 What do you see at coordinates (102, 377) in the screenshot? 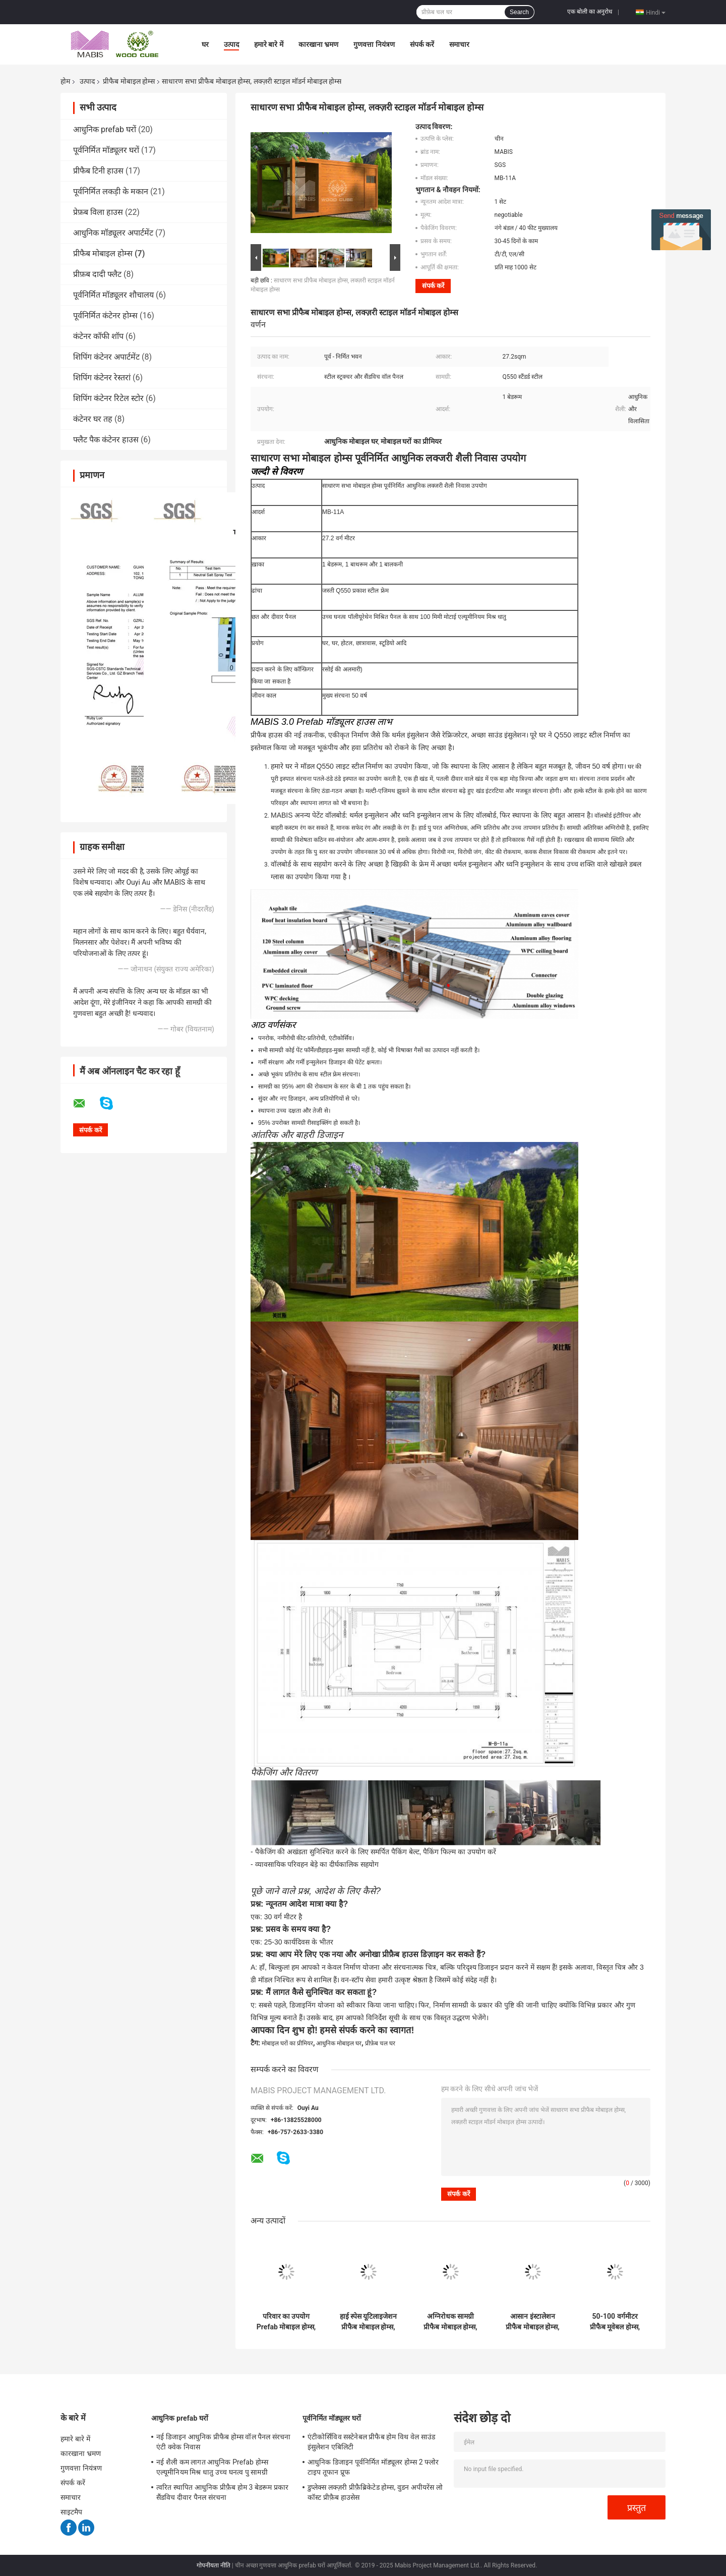
I see `शिपिंग कंटेनर रेस्तरां` at bounding box center [102, 377].